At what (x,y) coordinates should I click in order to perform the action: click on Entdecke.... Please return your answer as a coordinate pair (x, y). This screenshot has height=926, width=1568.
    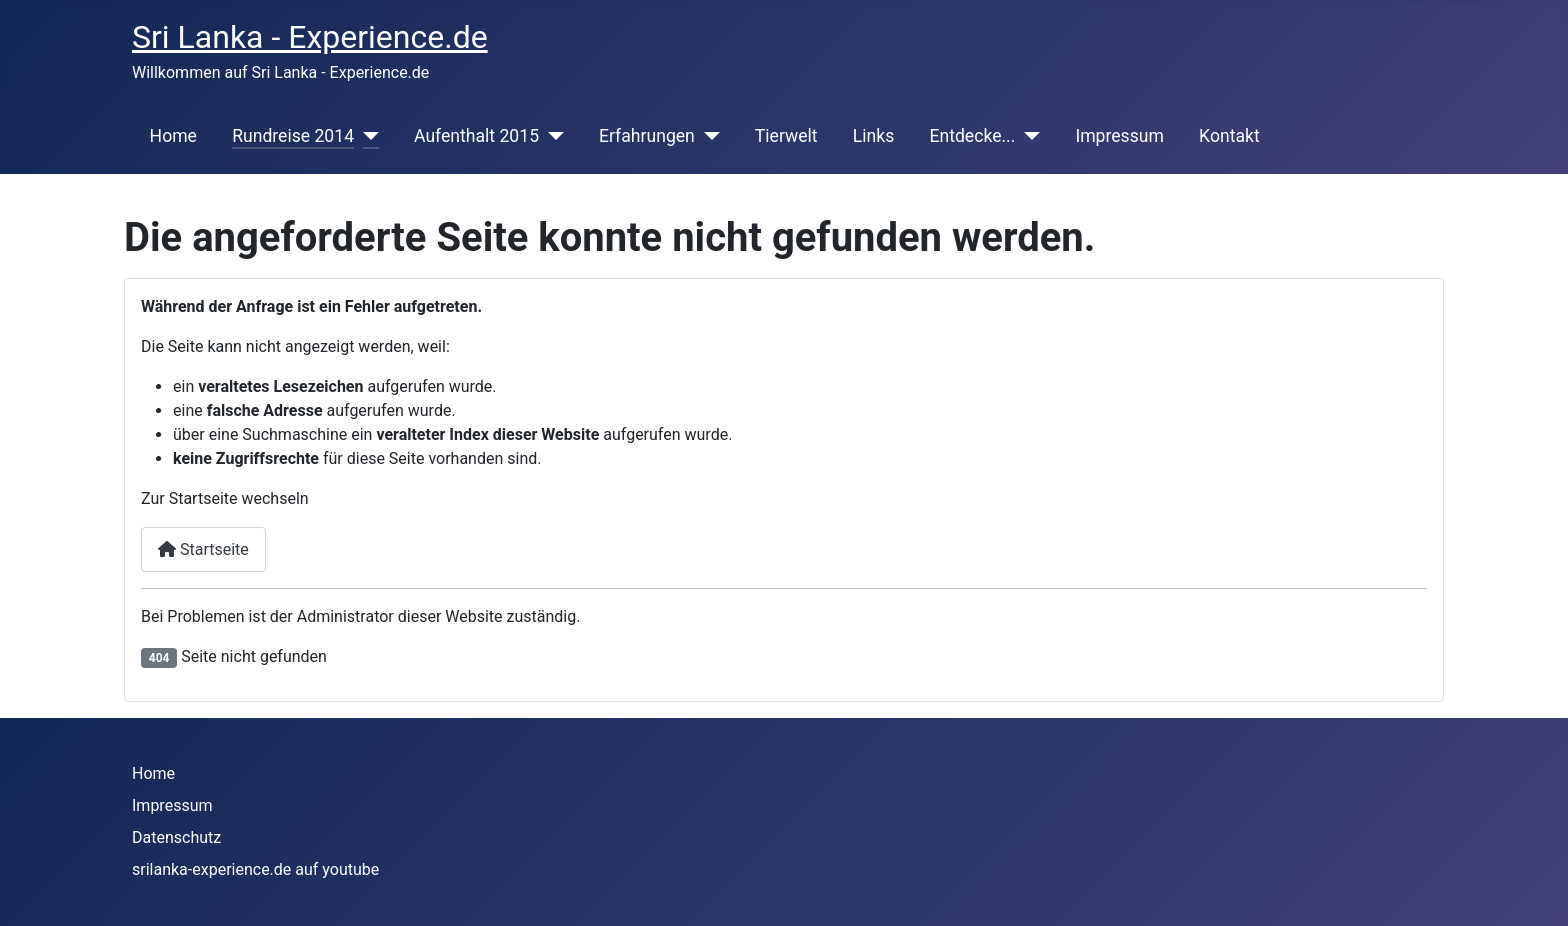
    Looking at the image, I should click on (972, 136).